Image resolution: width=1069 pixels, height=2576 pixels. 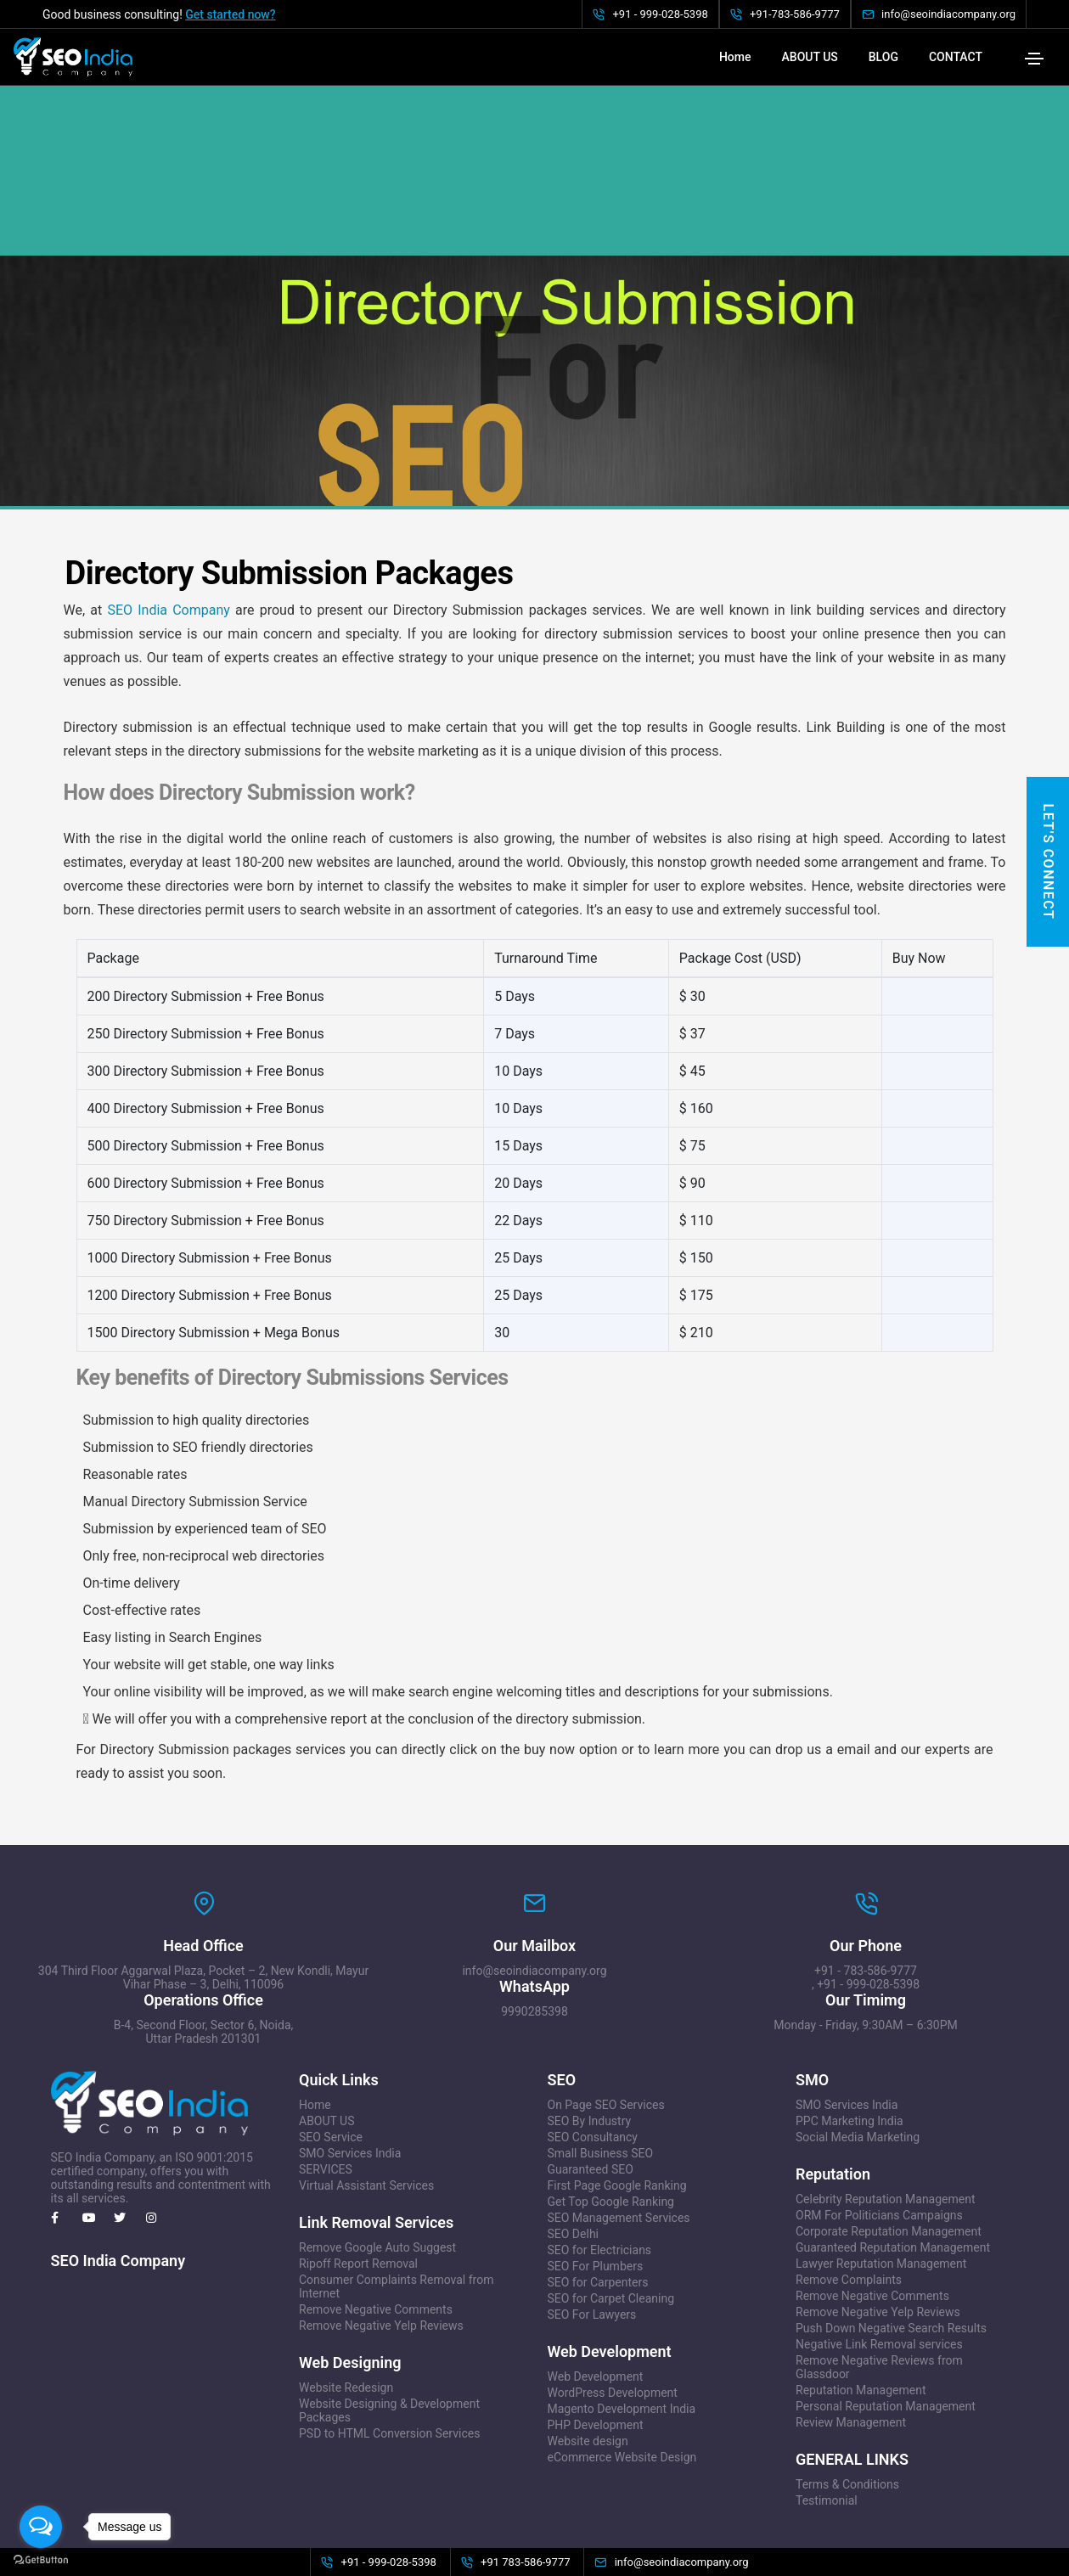 What do you see at coordinates (573, 2148) in the screenshot?
I see `SEO Delhi` at bounding box center [573, 2148].